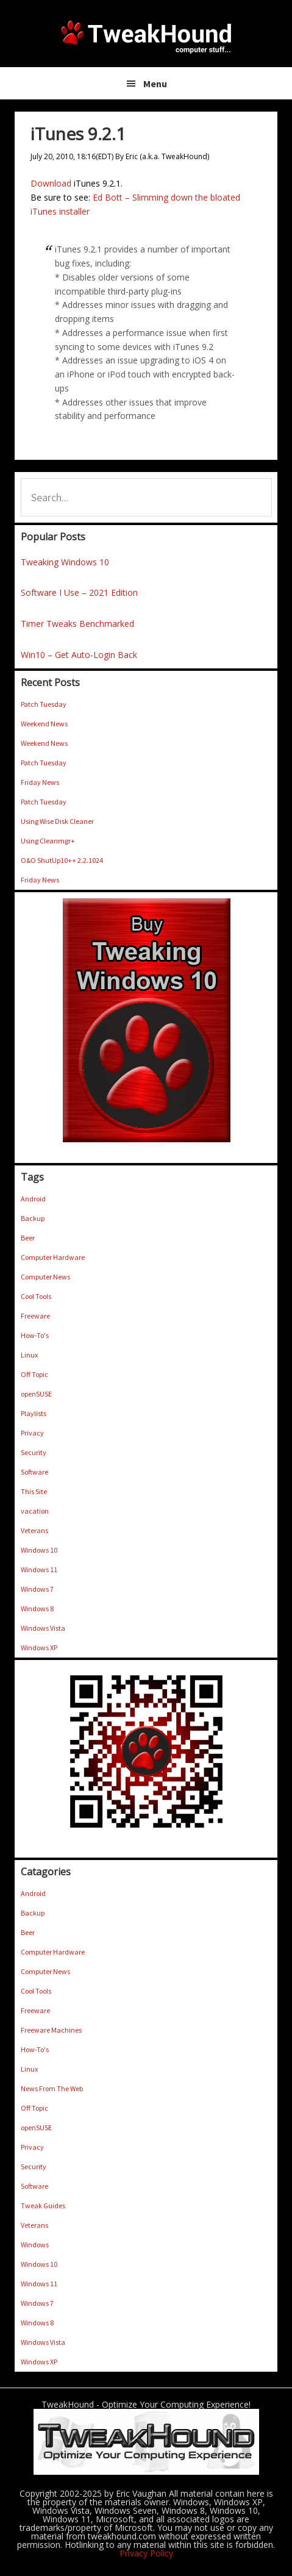 The image size is (292, 2576). What do you see at coordinates (155, 83) in the screenshot?
I see `Menu [button]` at bounding box center [155, 83].